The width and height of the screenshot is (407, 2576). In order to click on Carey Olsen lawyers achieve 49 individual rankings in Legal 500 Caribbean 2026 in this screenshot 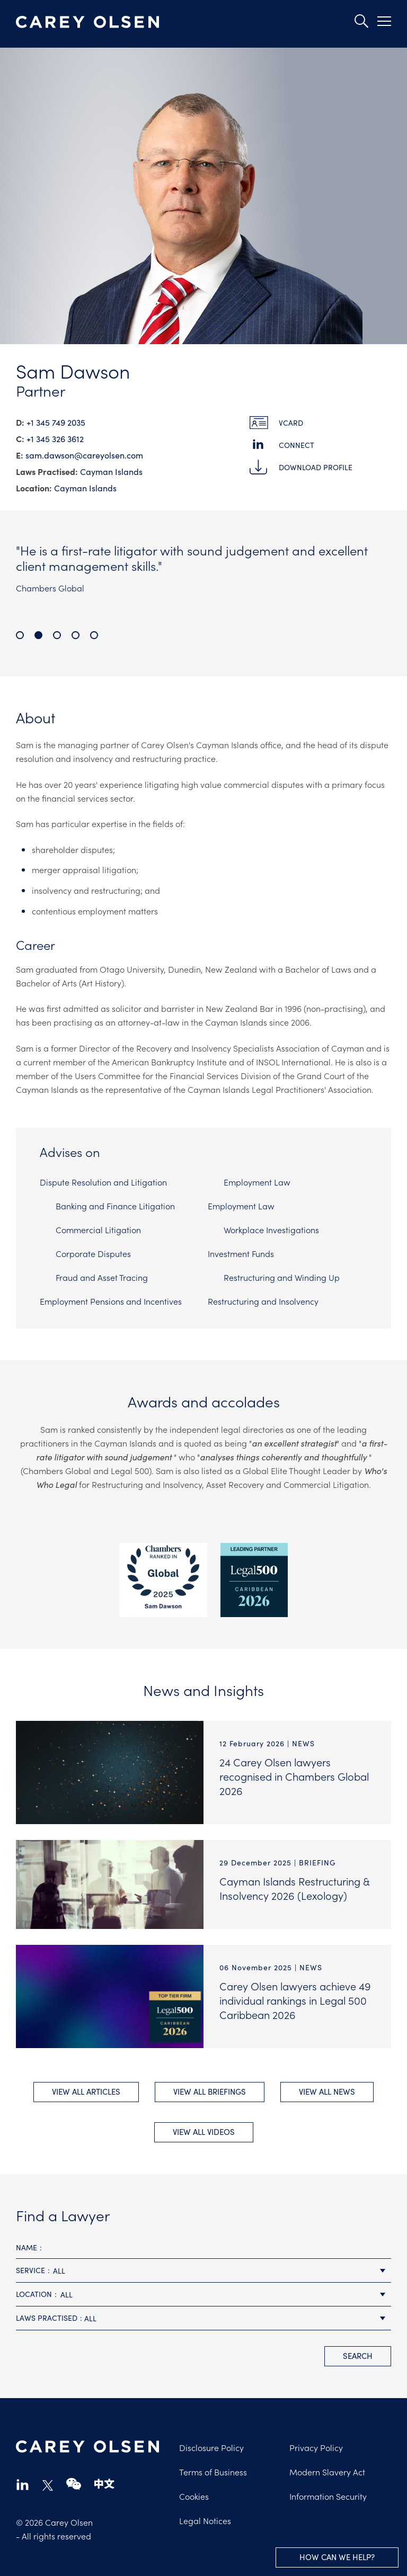, I will do `click(295, 2000)`.